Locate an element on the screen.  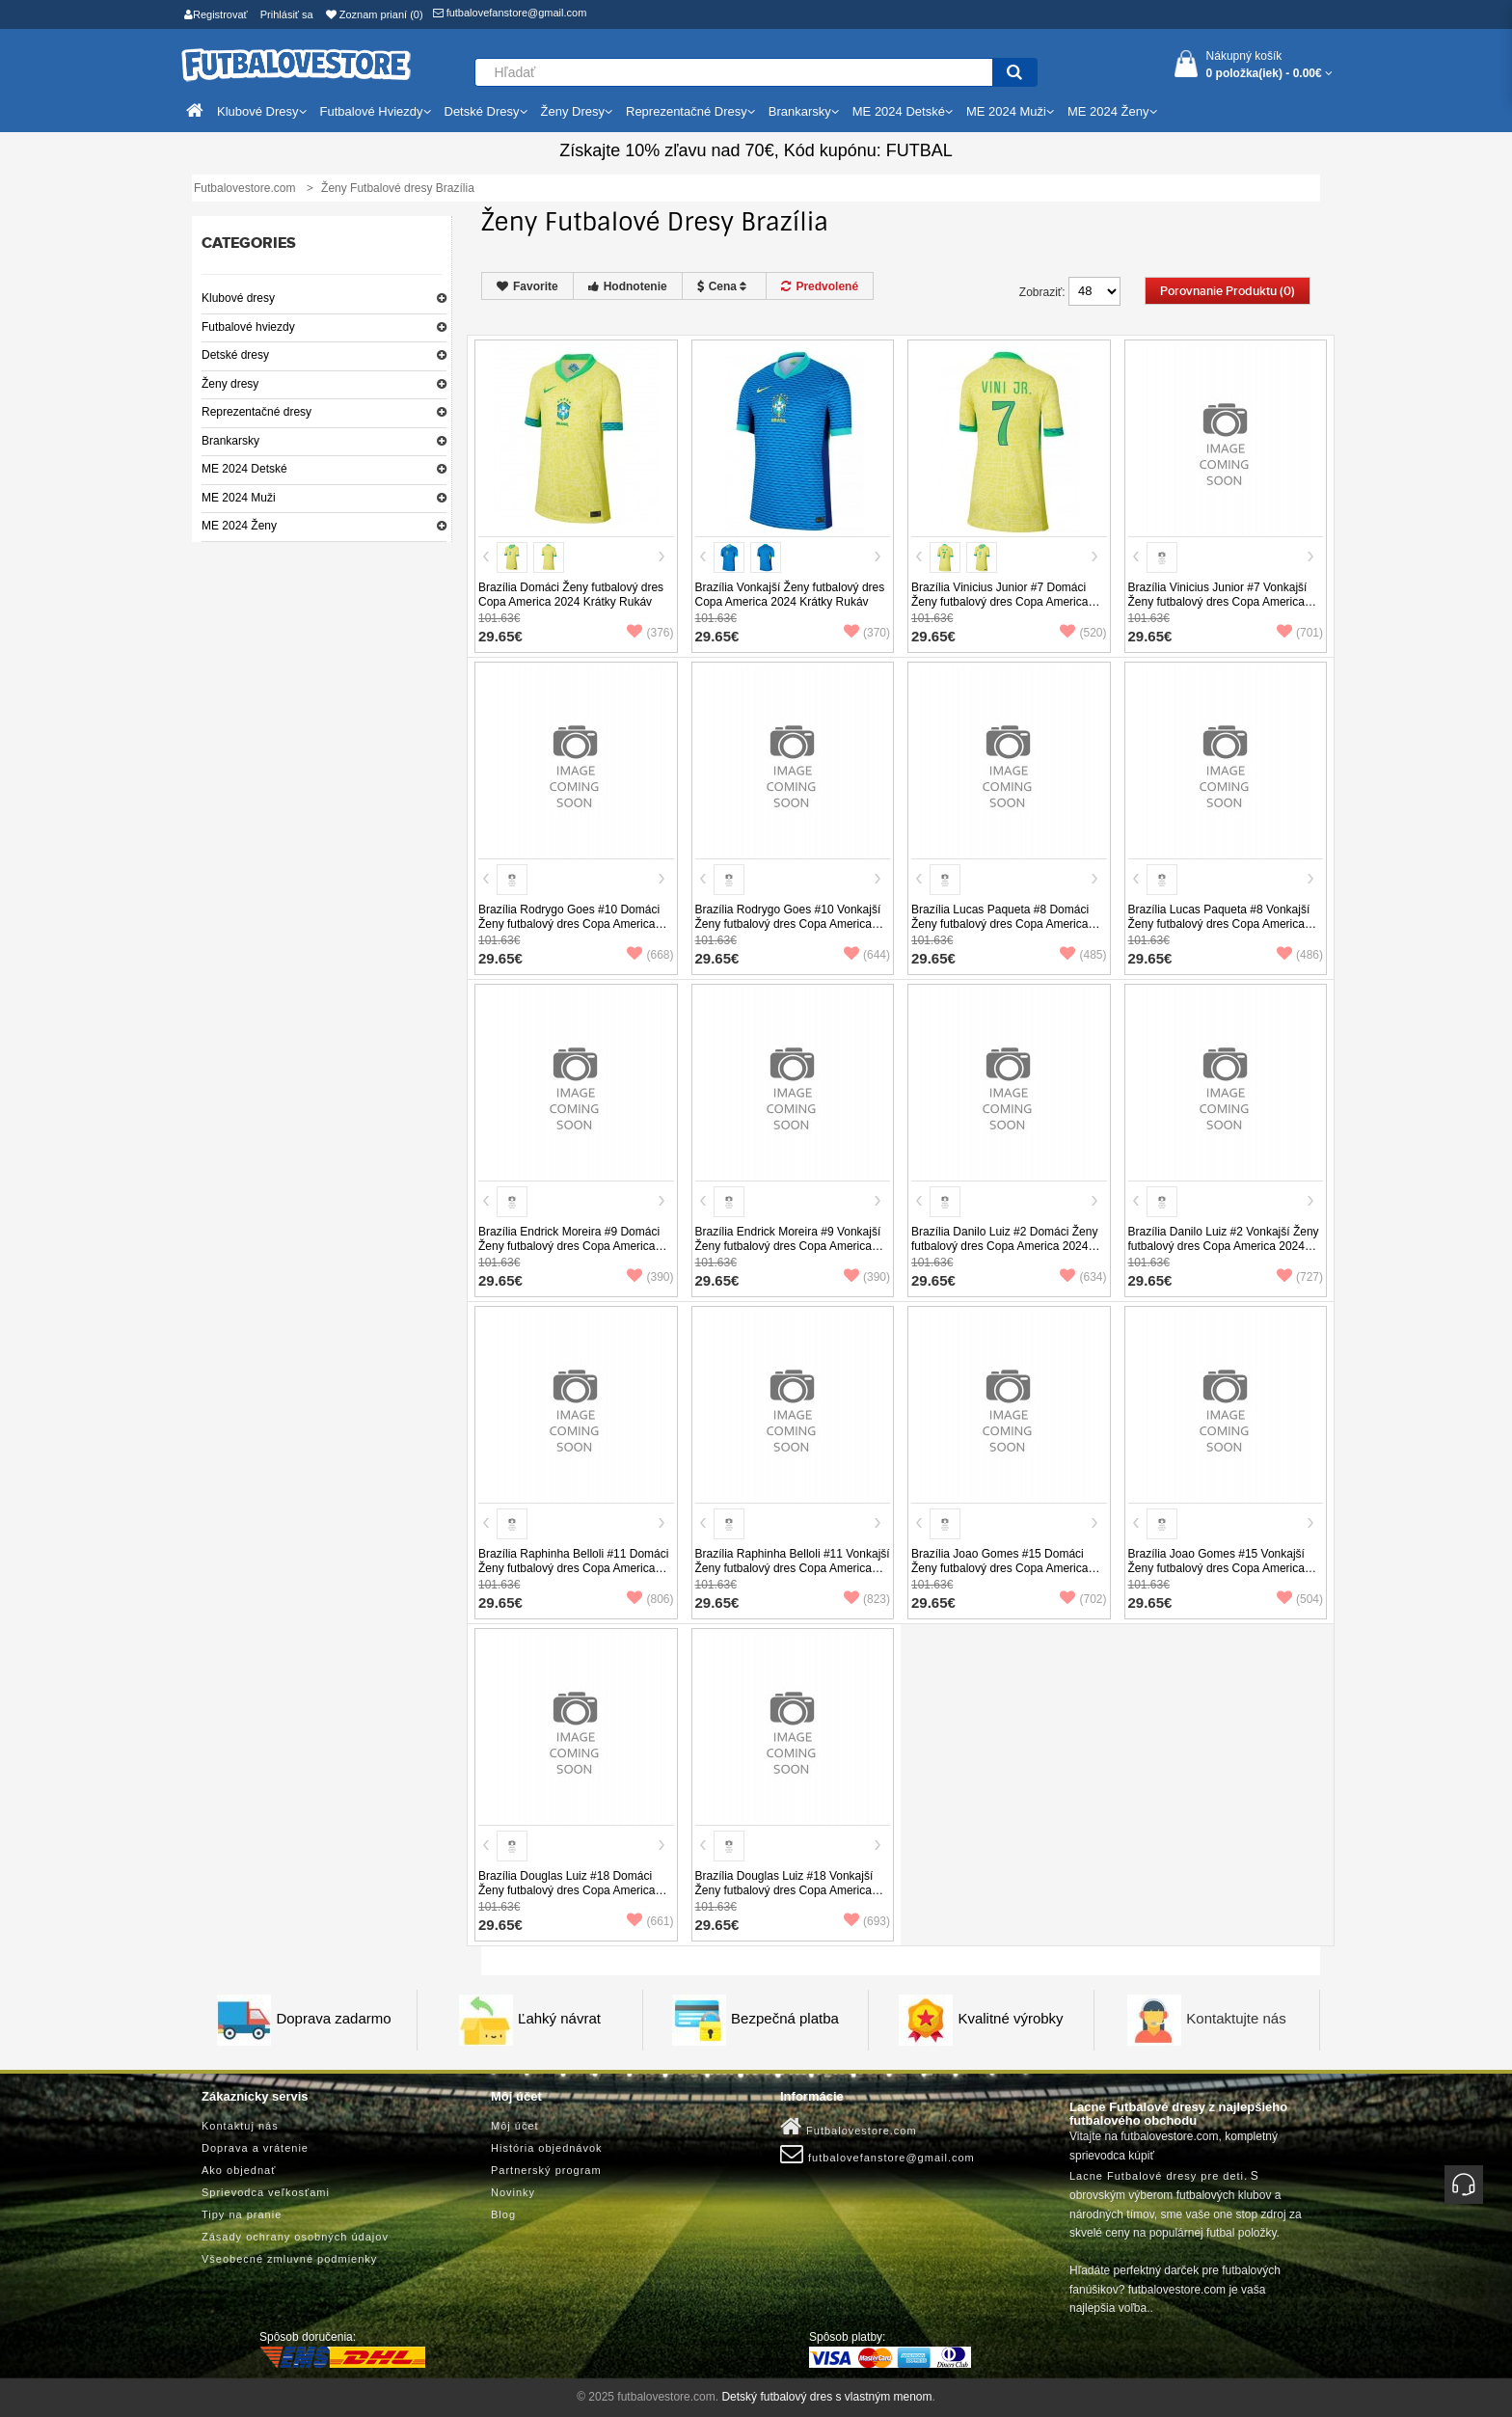
Detský futbalový dres s vlastným menom is located at coordinates (826, 2396).